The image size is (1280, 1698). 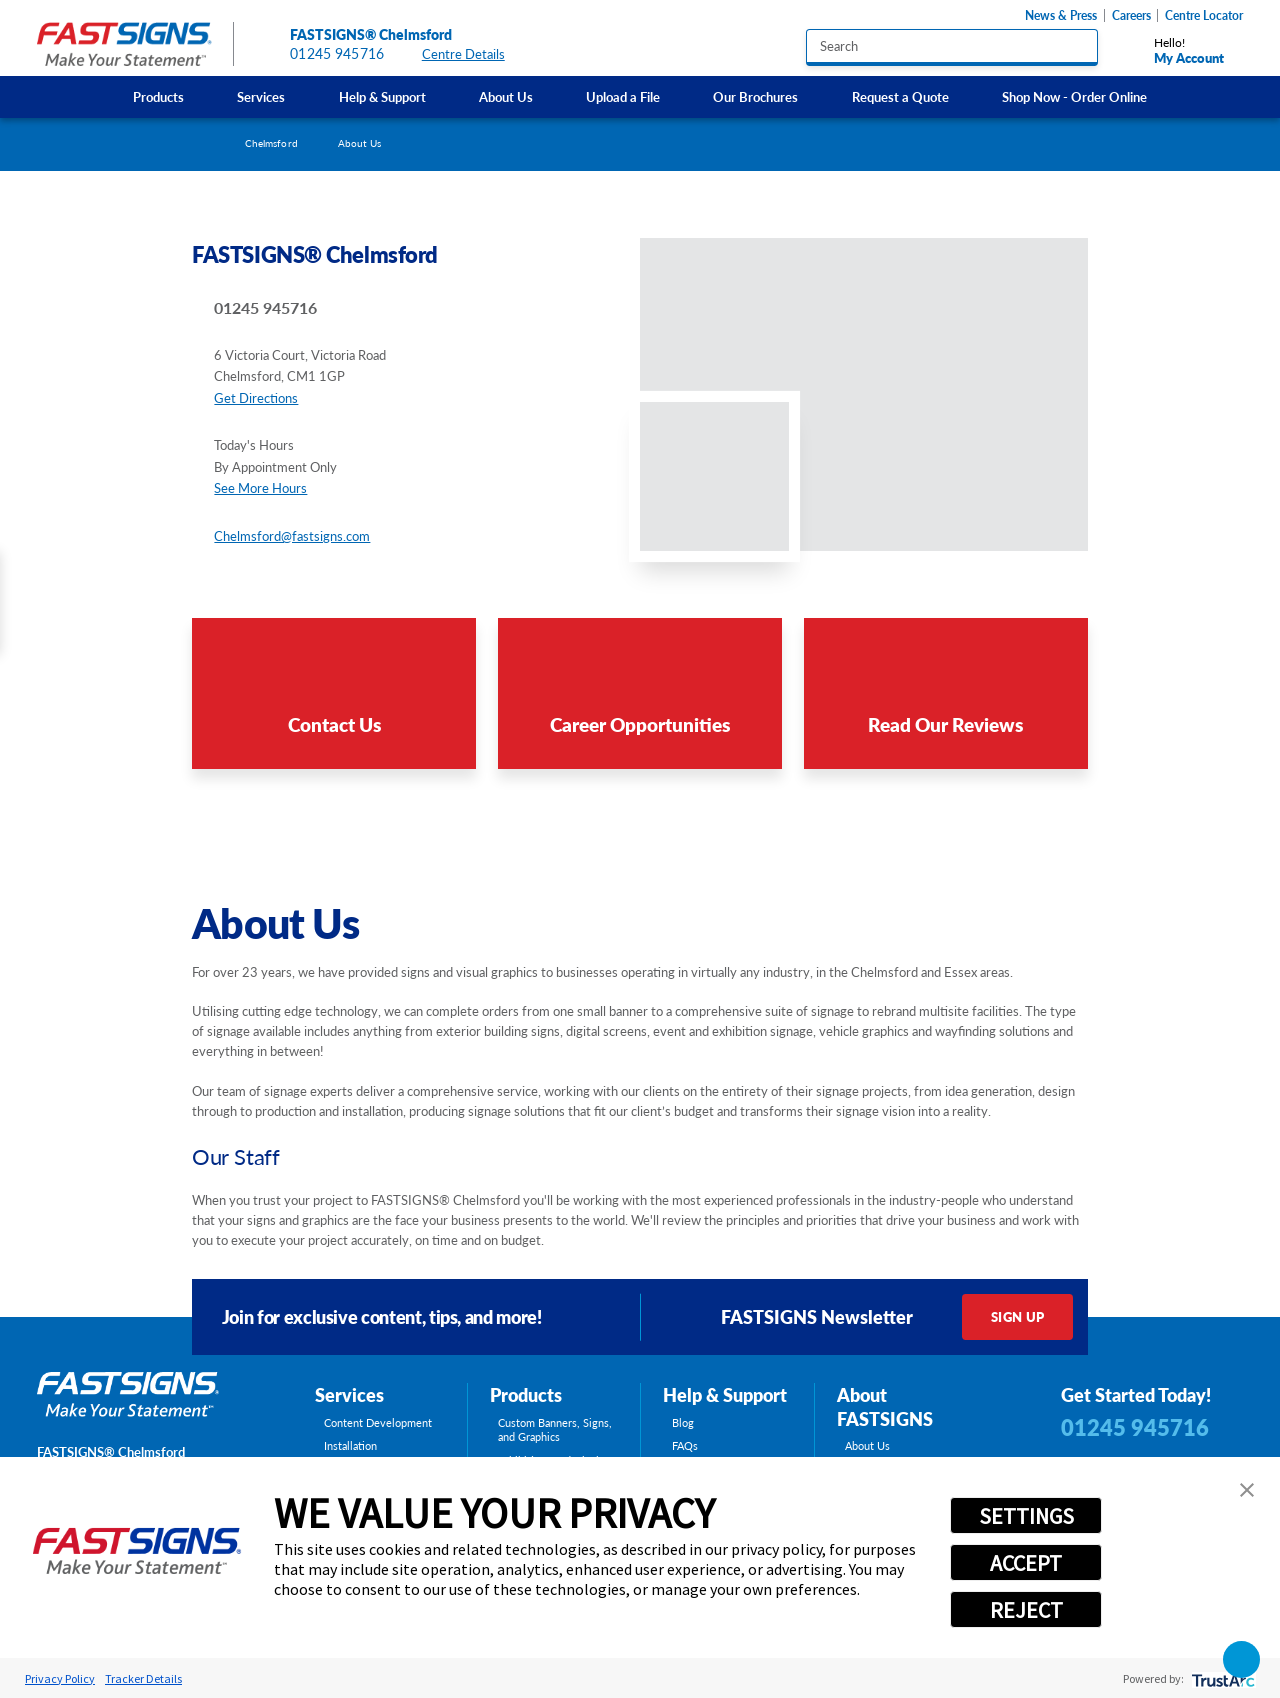 I want to click on Chelmsford, so click(x=271, y=143).